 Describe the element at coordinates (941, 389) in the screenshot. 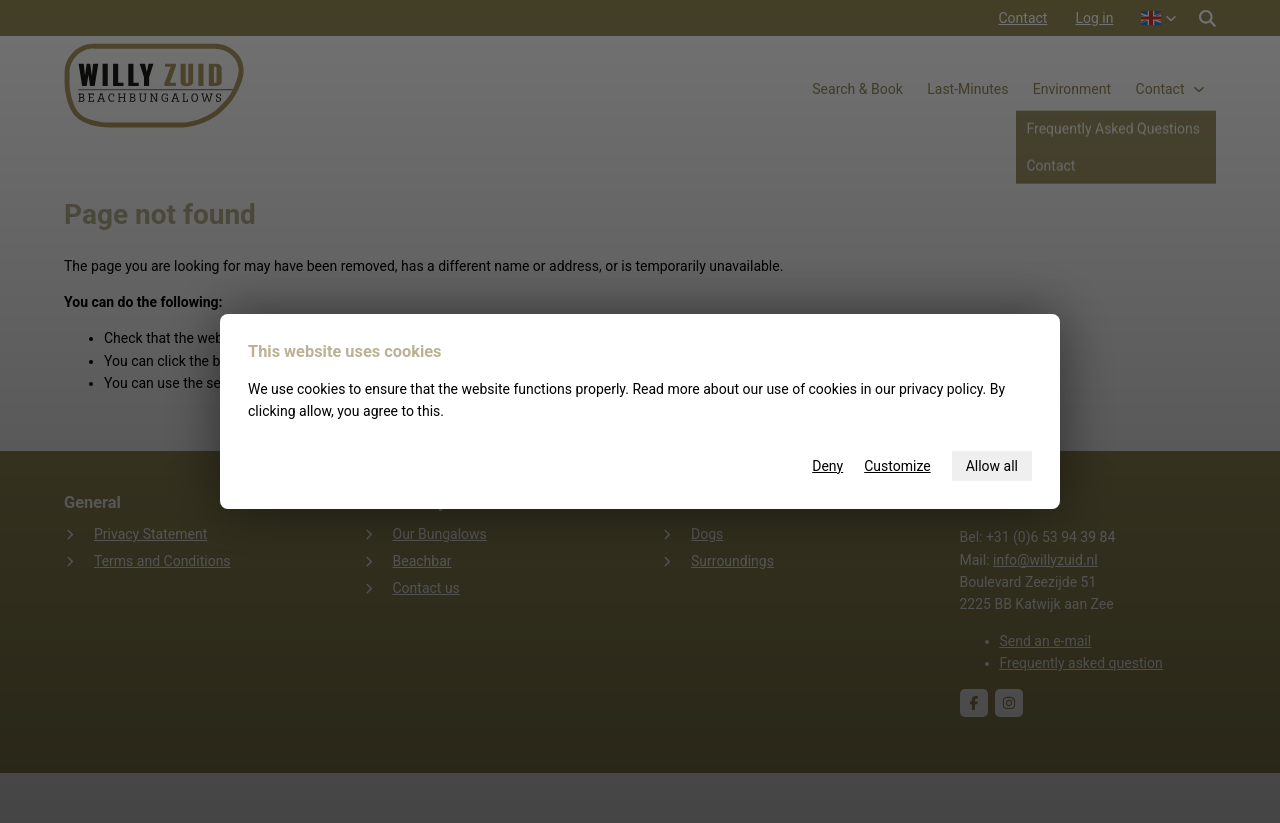

I see `privacy policy` at that location.